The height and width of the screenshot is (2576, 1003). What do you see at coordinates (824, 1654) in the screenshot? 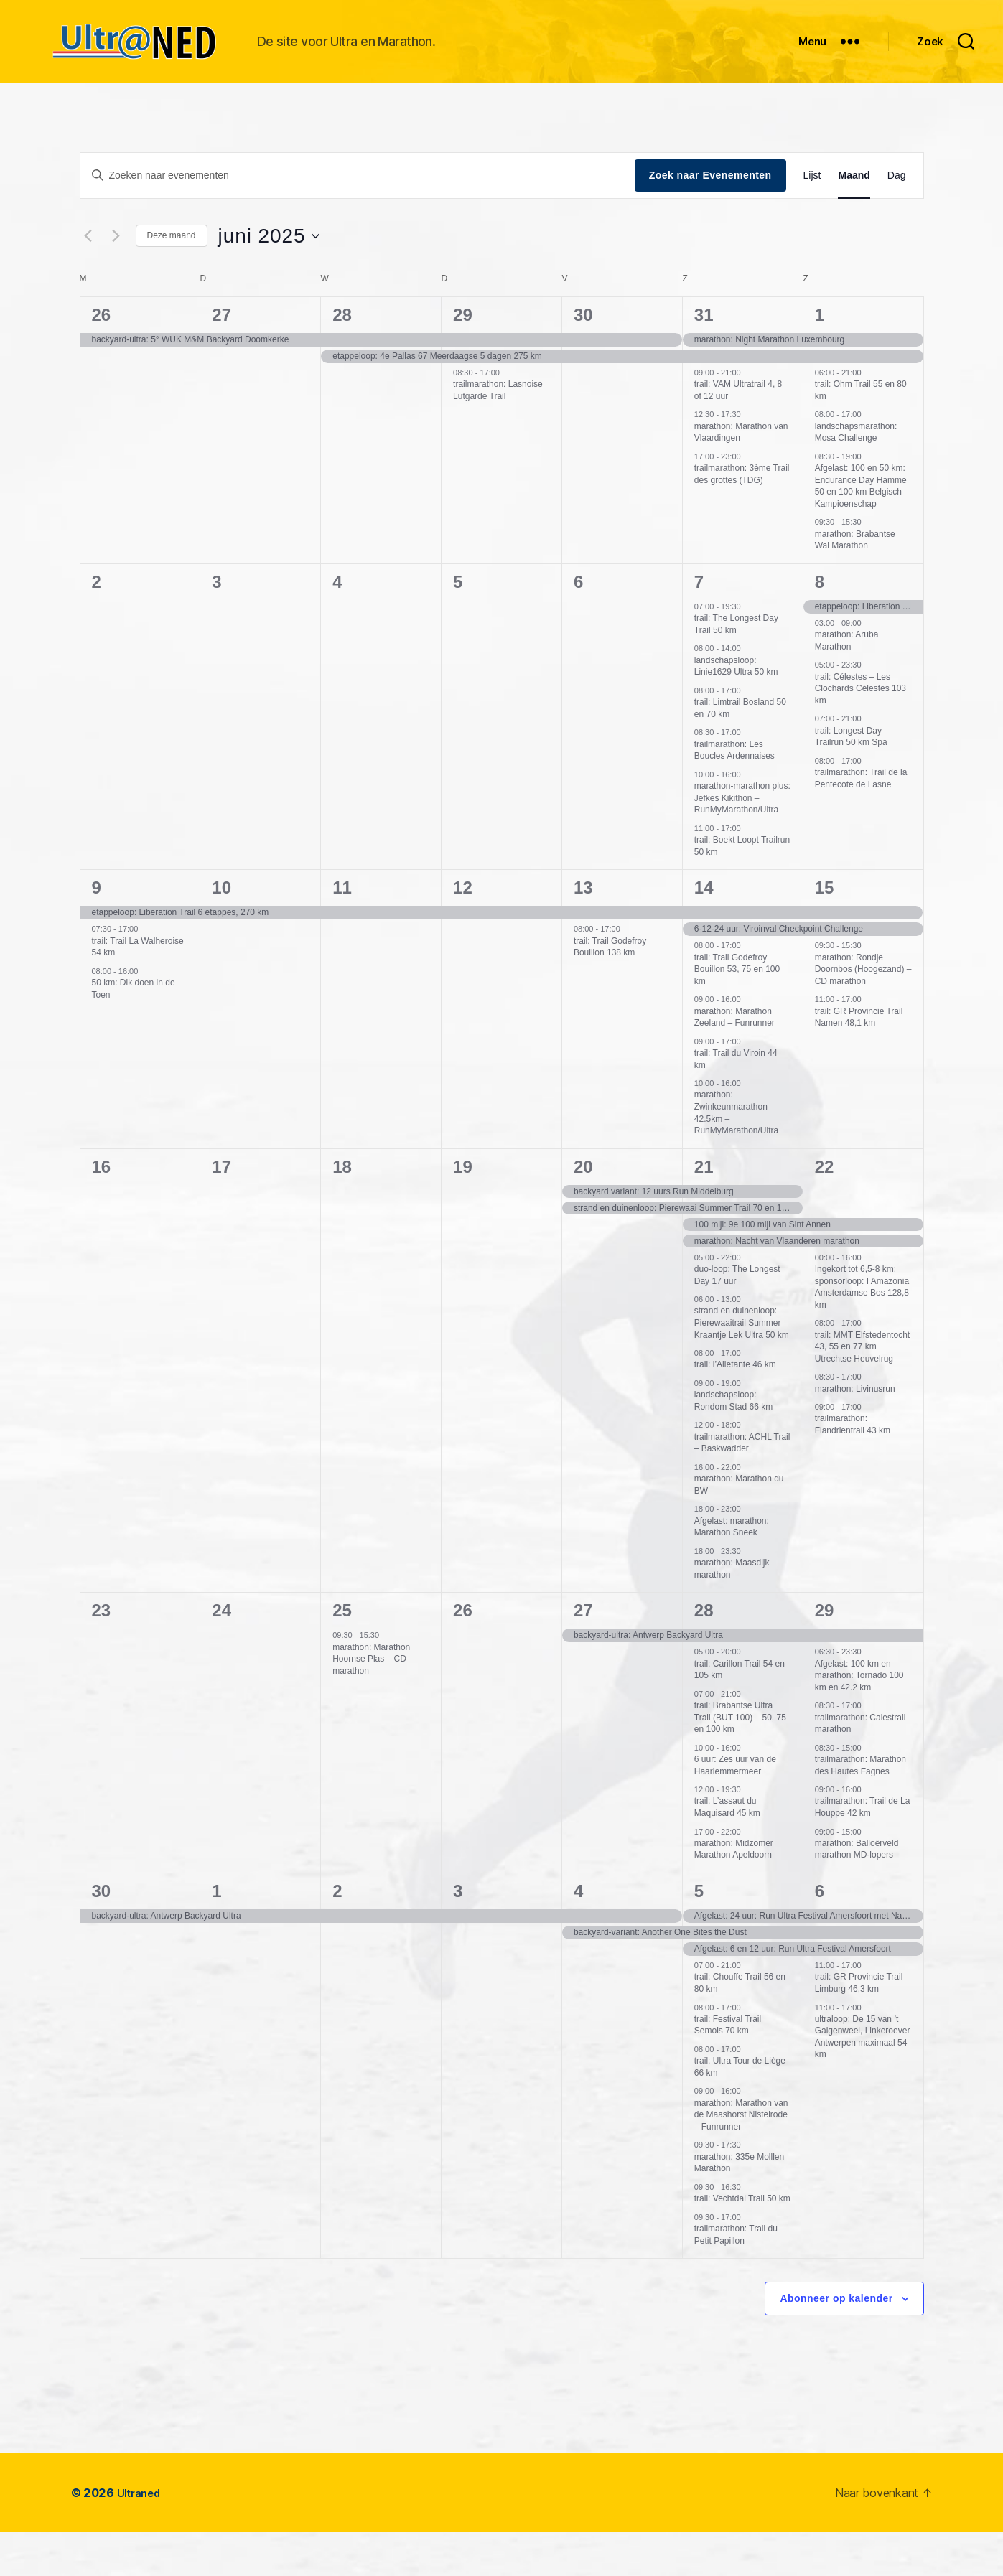
I see `29 [juni 29]` at bounding box center [824, 1654].